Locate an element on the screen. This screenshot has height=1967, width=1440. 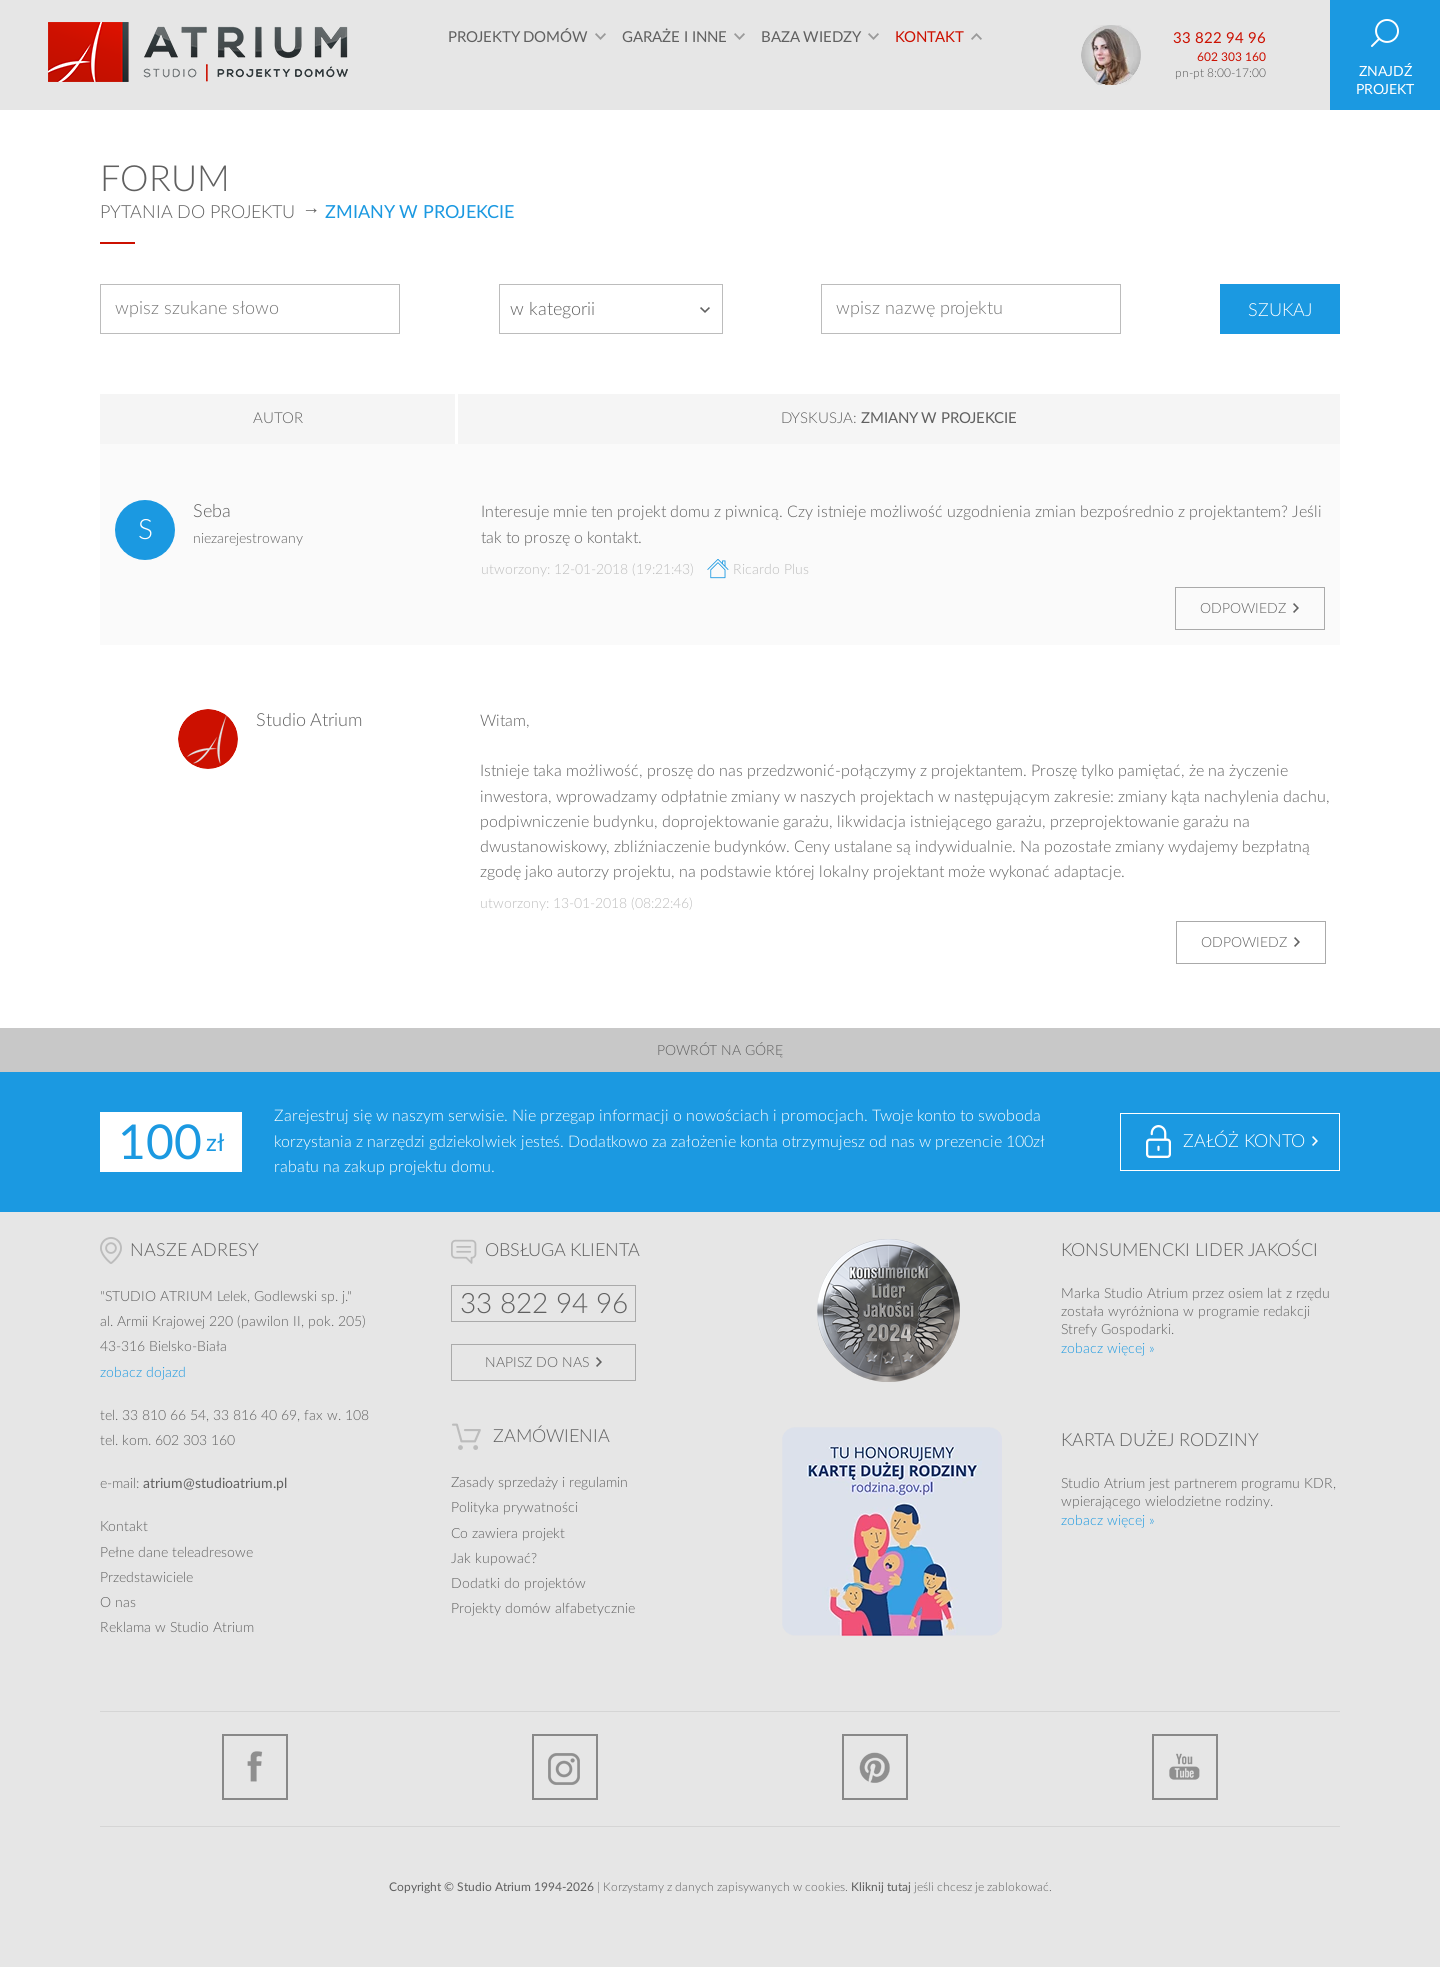
Pełne dane teleadresowe is located at coordinates (176, 1553).